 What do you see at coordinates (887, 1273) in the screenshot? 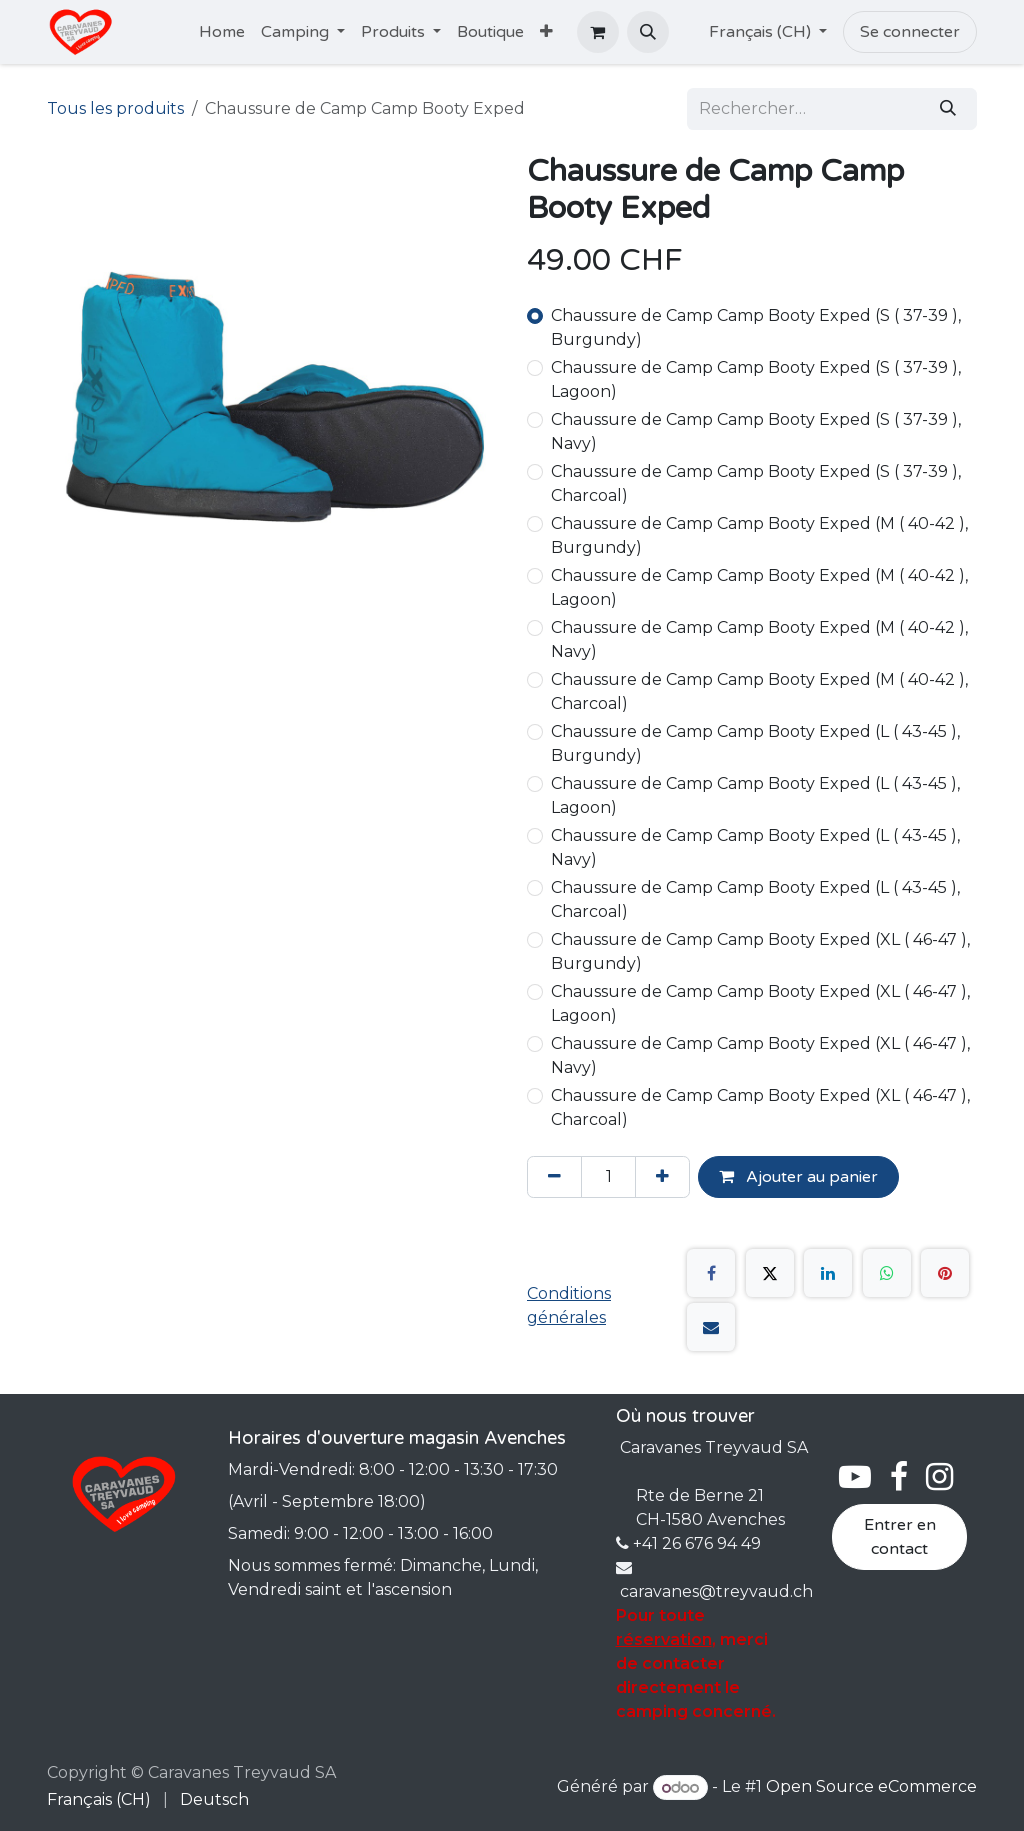
I see `[WhatsApp]` at bounding box center [887, 1273].